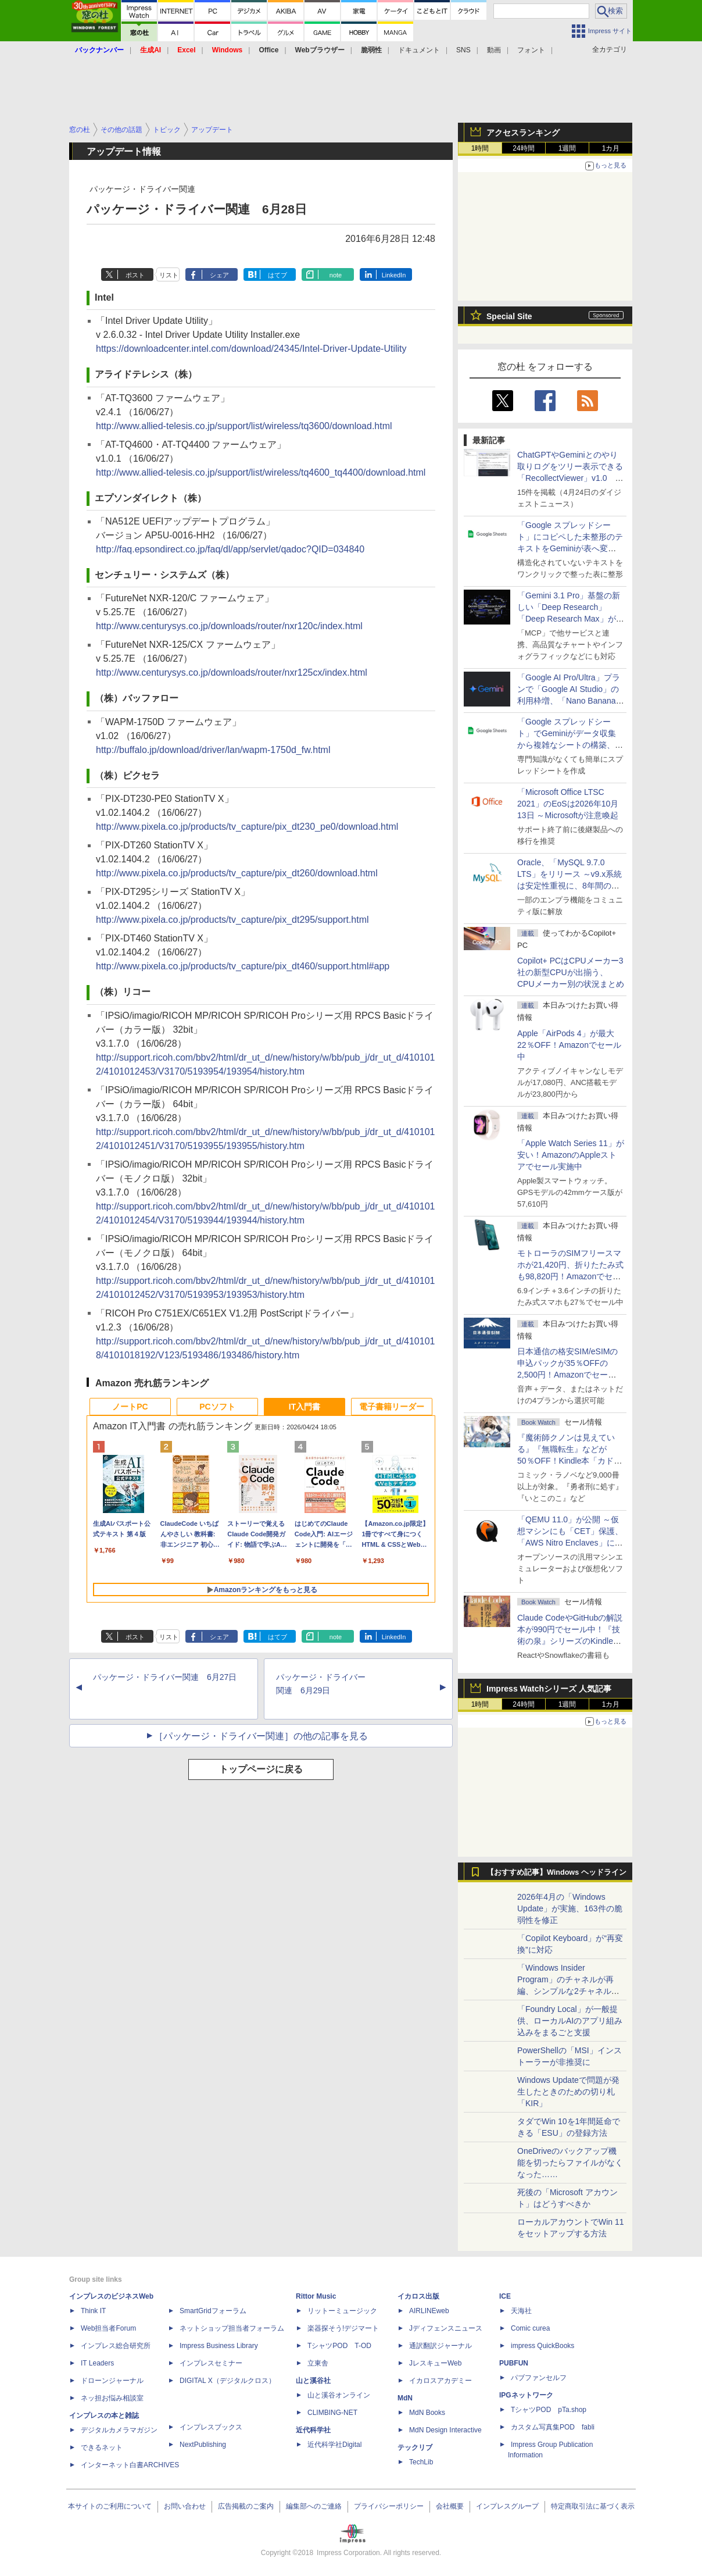 The height and width of the screenshot is (2576, 702). What do you see at coordinates (130, 1406) in the screenshot?
I see `ノートPC` at bounding box center [130, 1406].